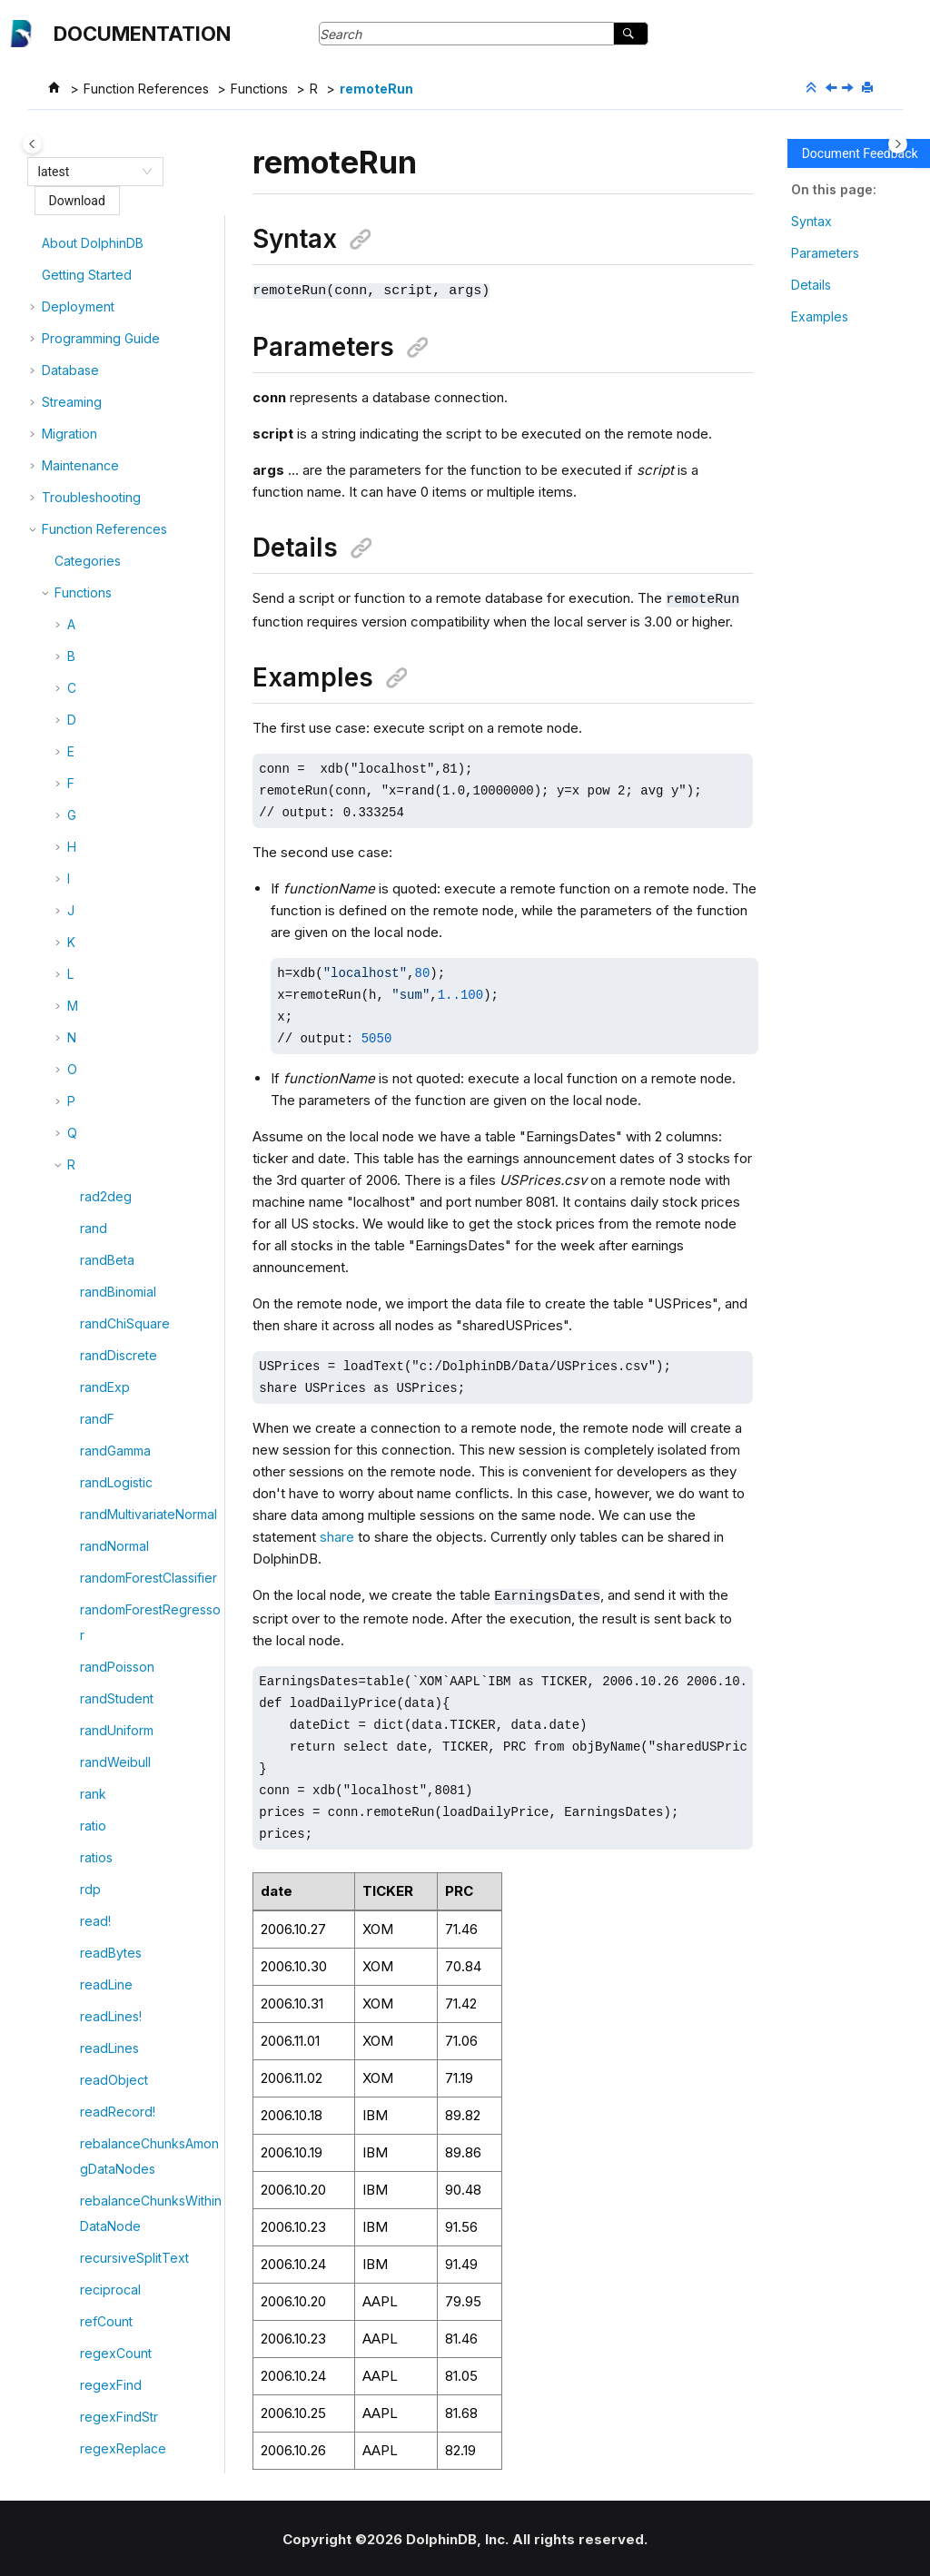 The image size is (930, 2576). Describe the element at coordinates (91, 2425) in the screenshot. I see `row` at that location.